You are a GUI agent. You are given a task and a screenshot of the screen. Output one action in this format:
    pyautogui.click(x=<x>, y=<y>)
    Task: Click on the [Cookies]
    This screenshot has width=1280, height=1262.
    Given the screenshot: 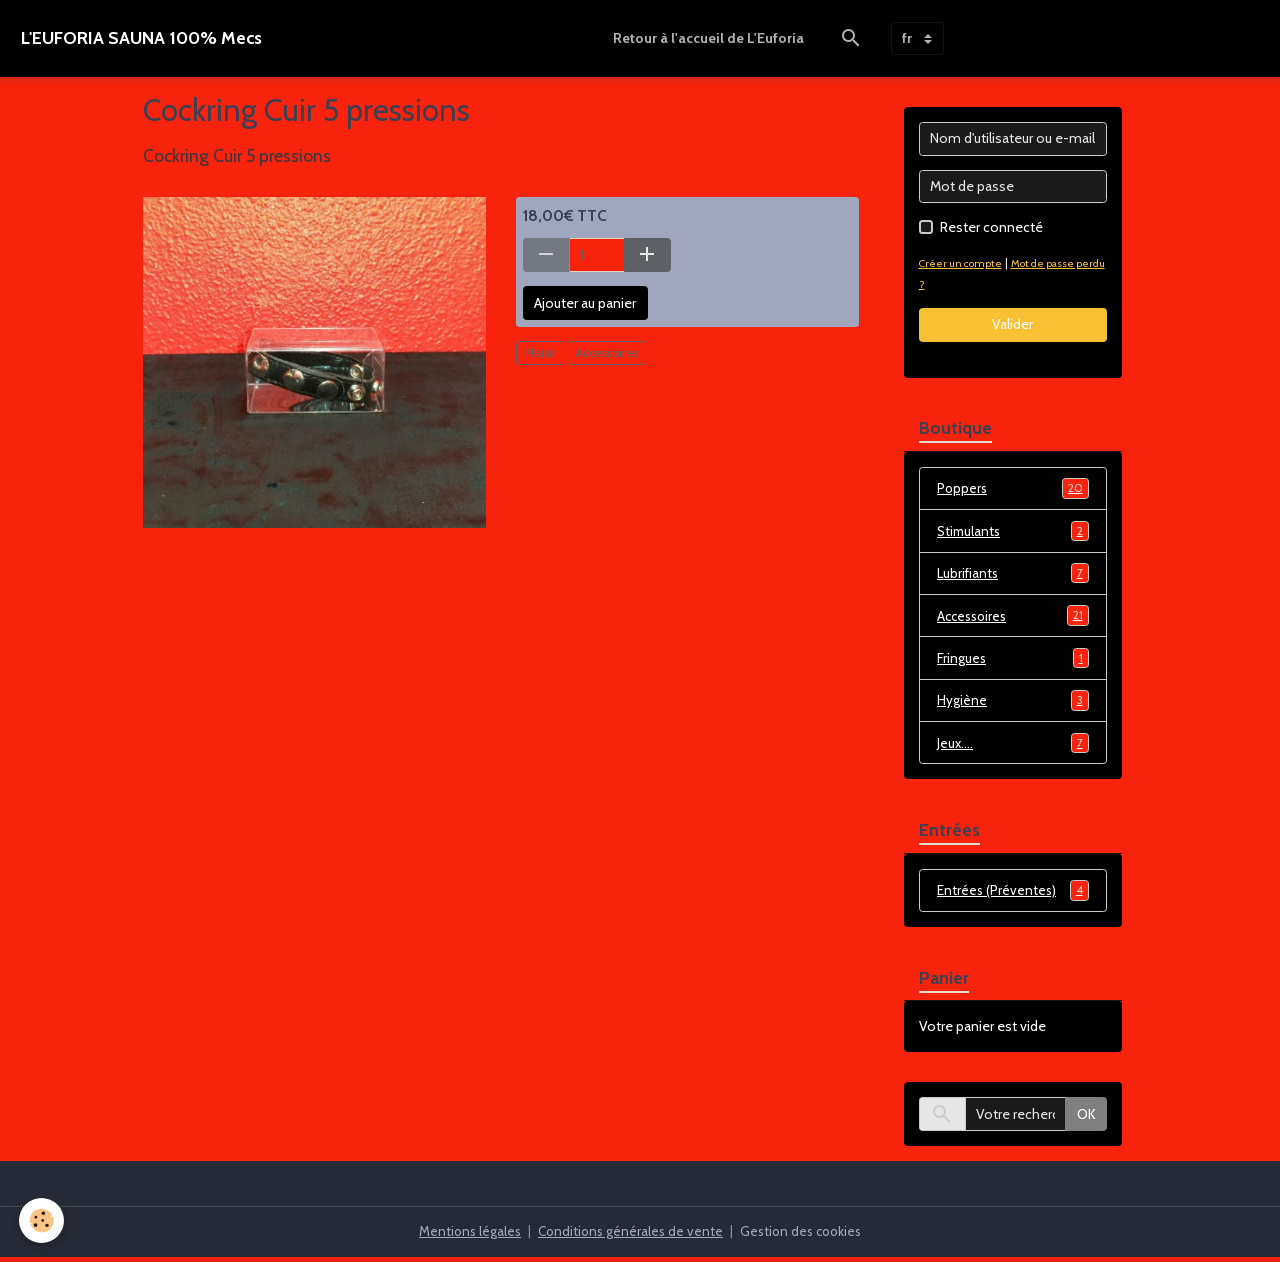 What is the action you would take?
    pyautogui.click(x=42, y=1220)
    